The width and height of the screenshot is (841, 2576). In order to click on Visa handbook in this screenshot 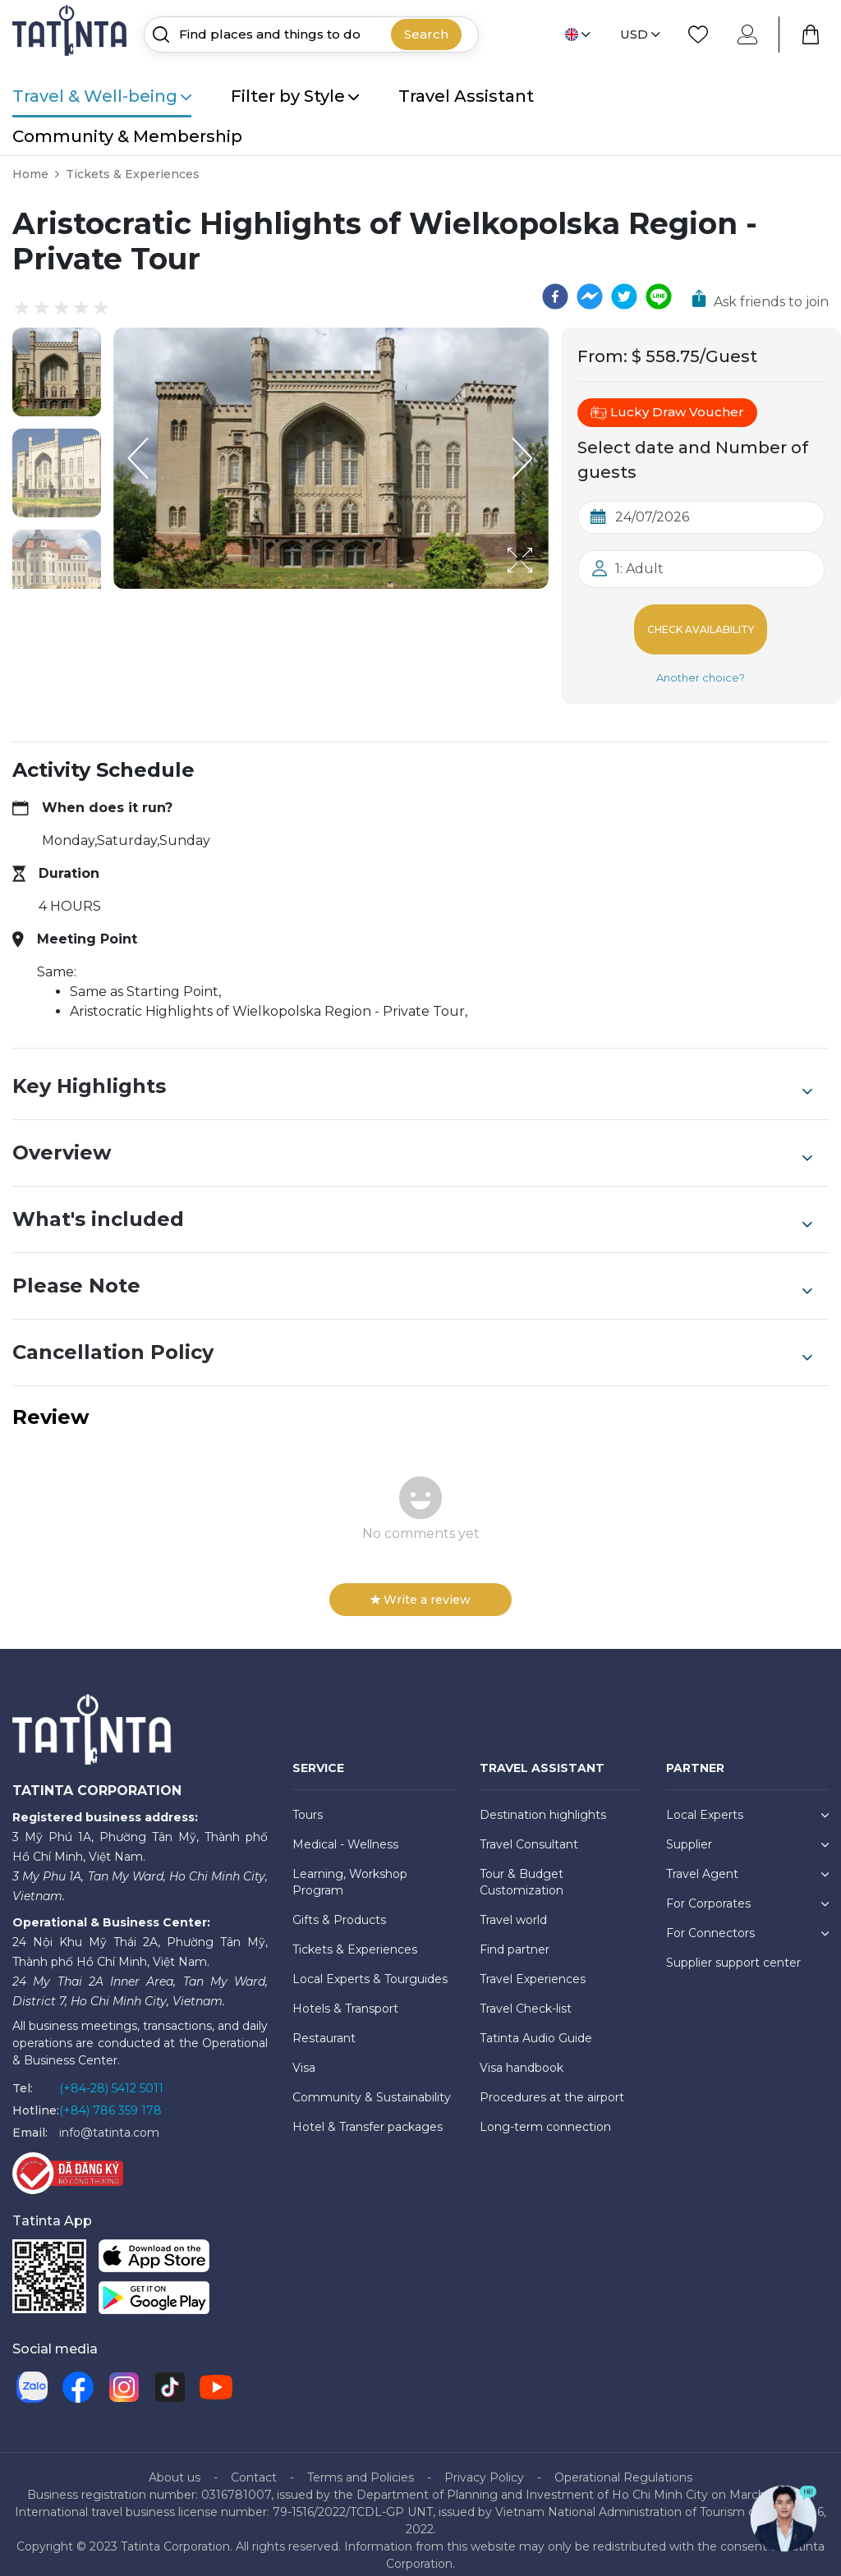, I will do `click(521, 2054)`.